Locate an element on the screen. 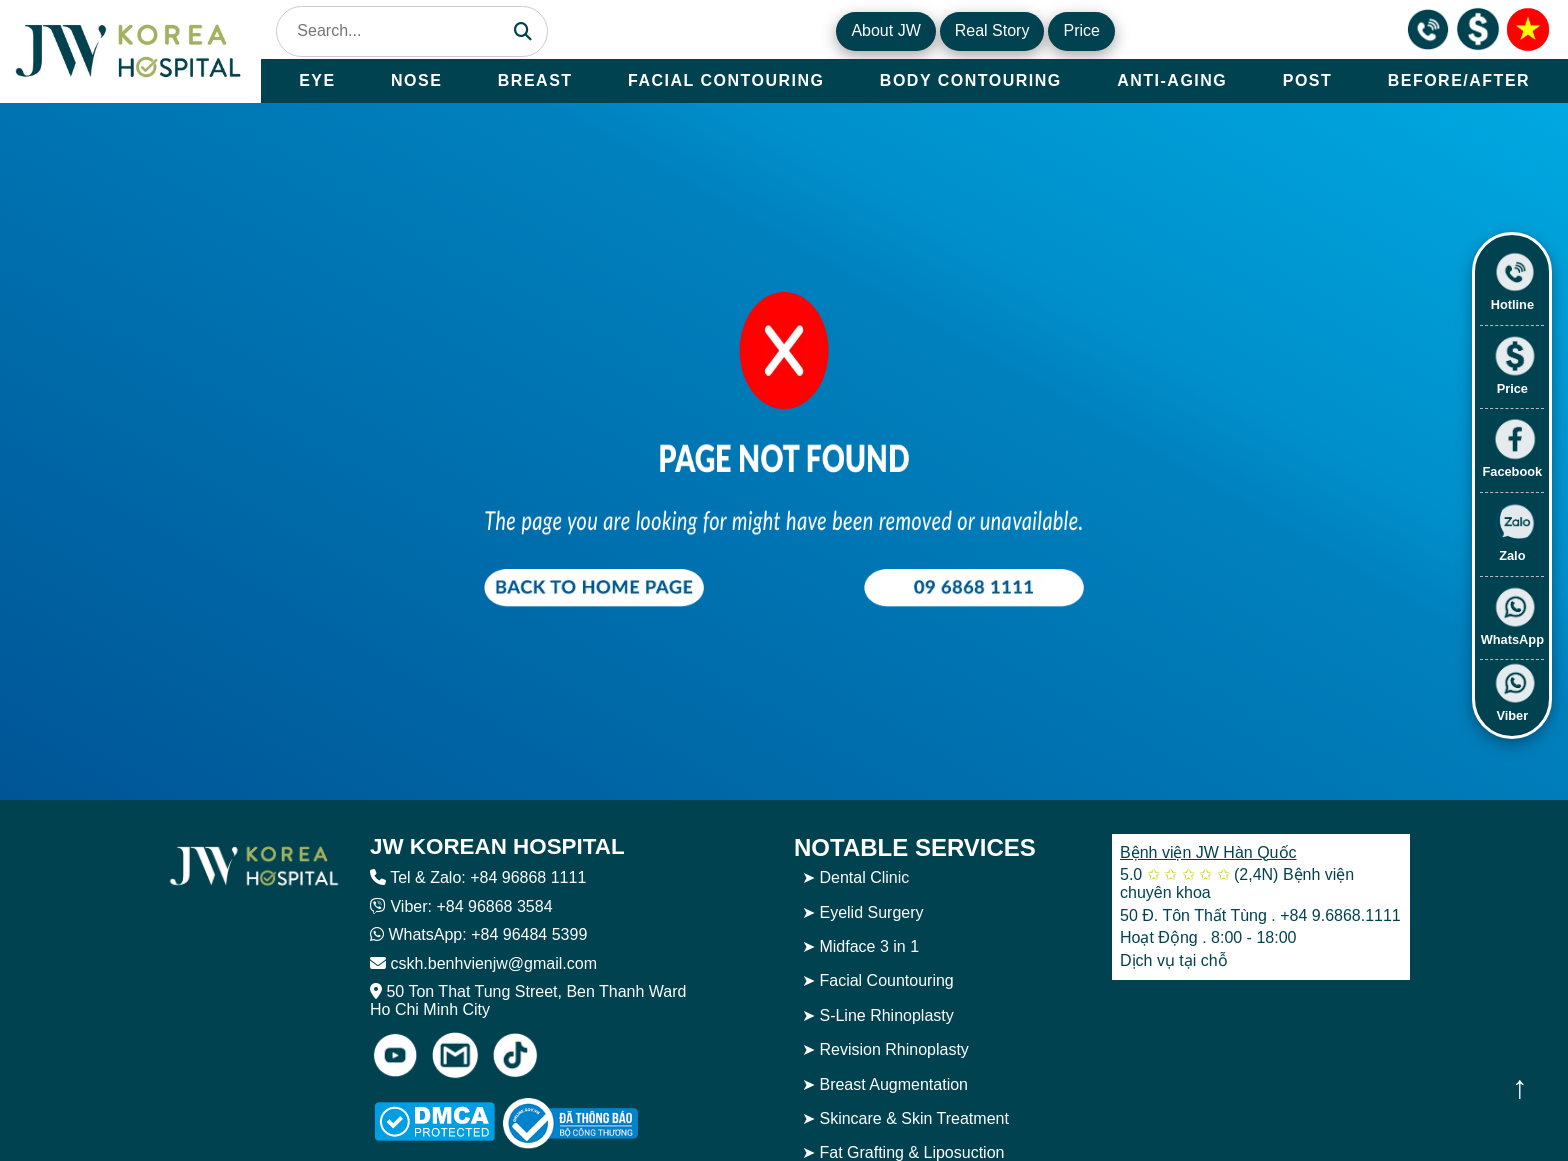  EYE is located at coordinates (317, 80).